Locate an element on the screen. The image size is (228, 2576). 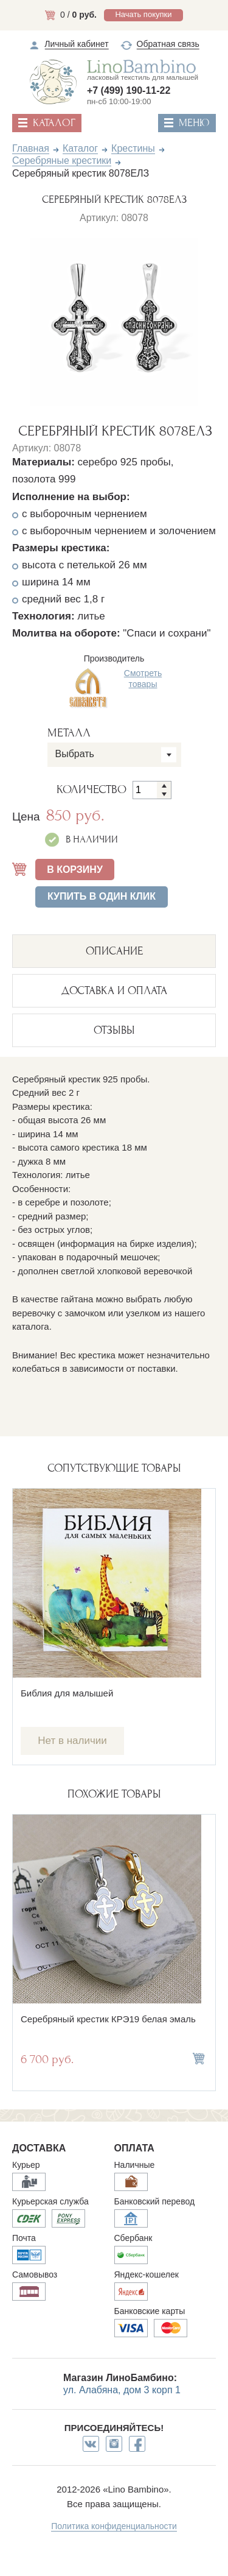
В КОРЗИНУ is located at coordinates (75, 869).